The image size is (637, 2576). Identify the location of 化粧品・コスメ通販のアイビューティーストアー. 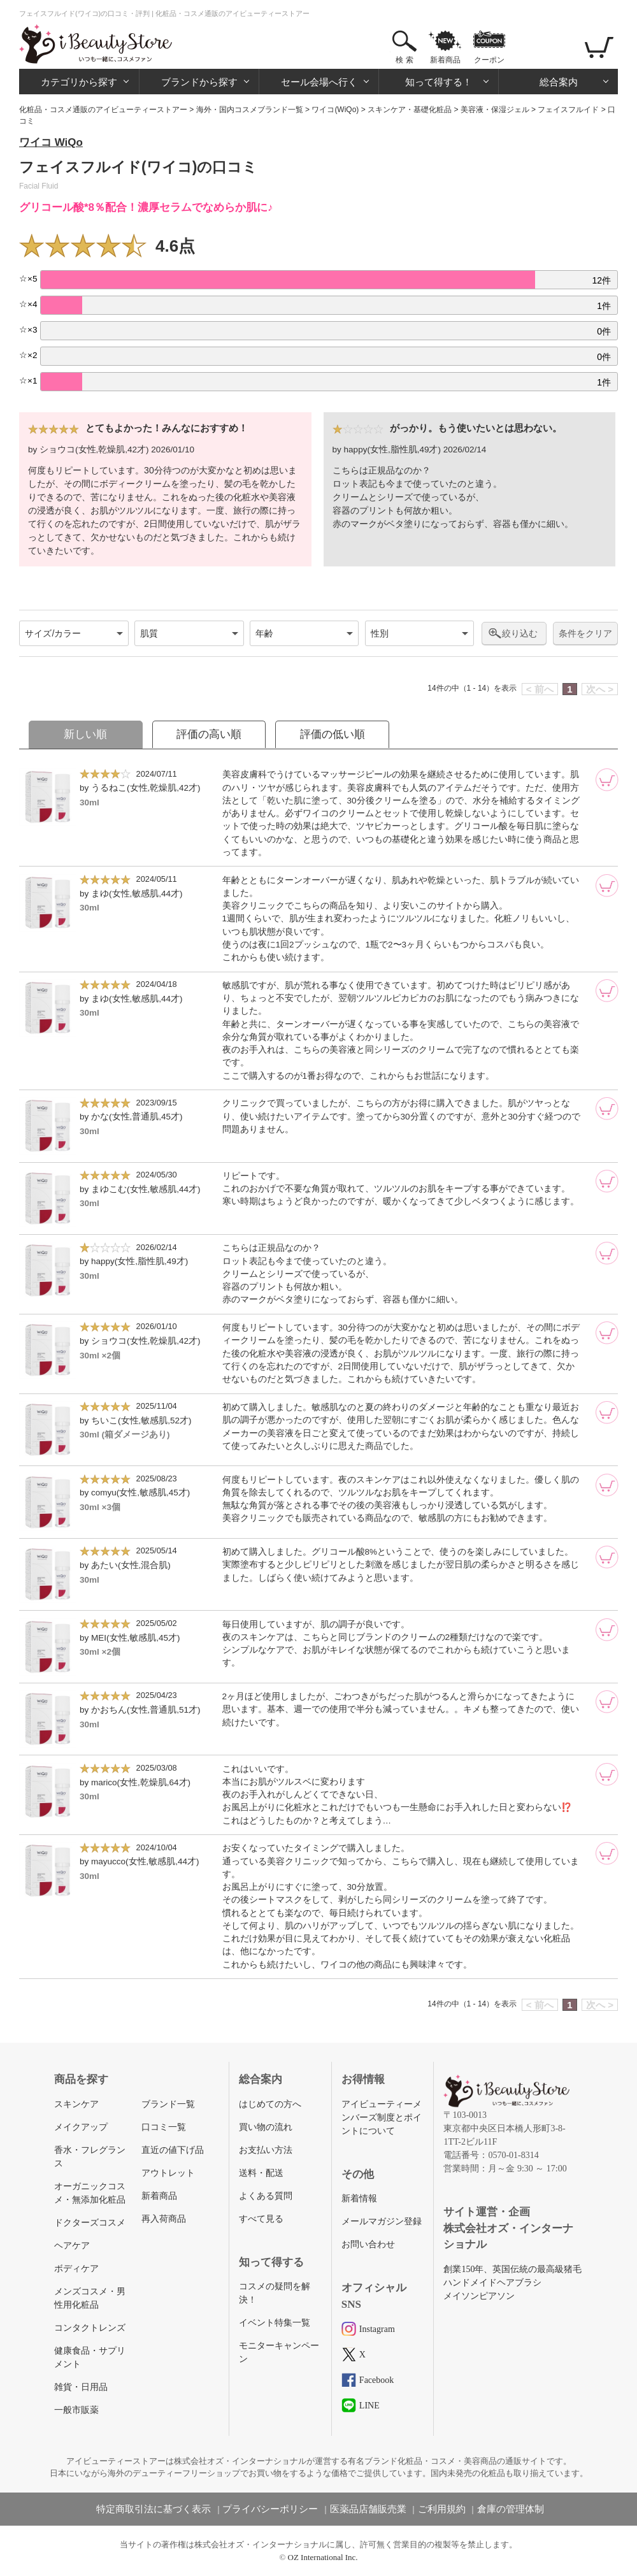
(103, 109).